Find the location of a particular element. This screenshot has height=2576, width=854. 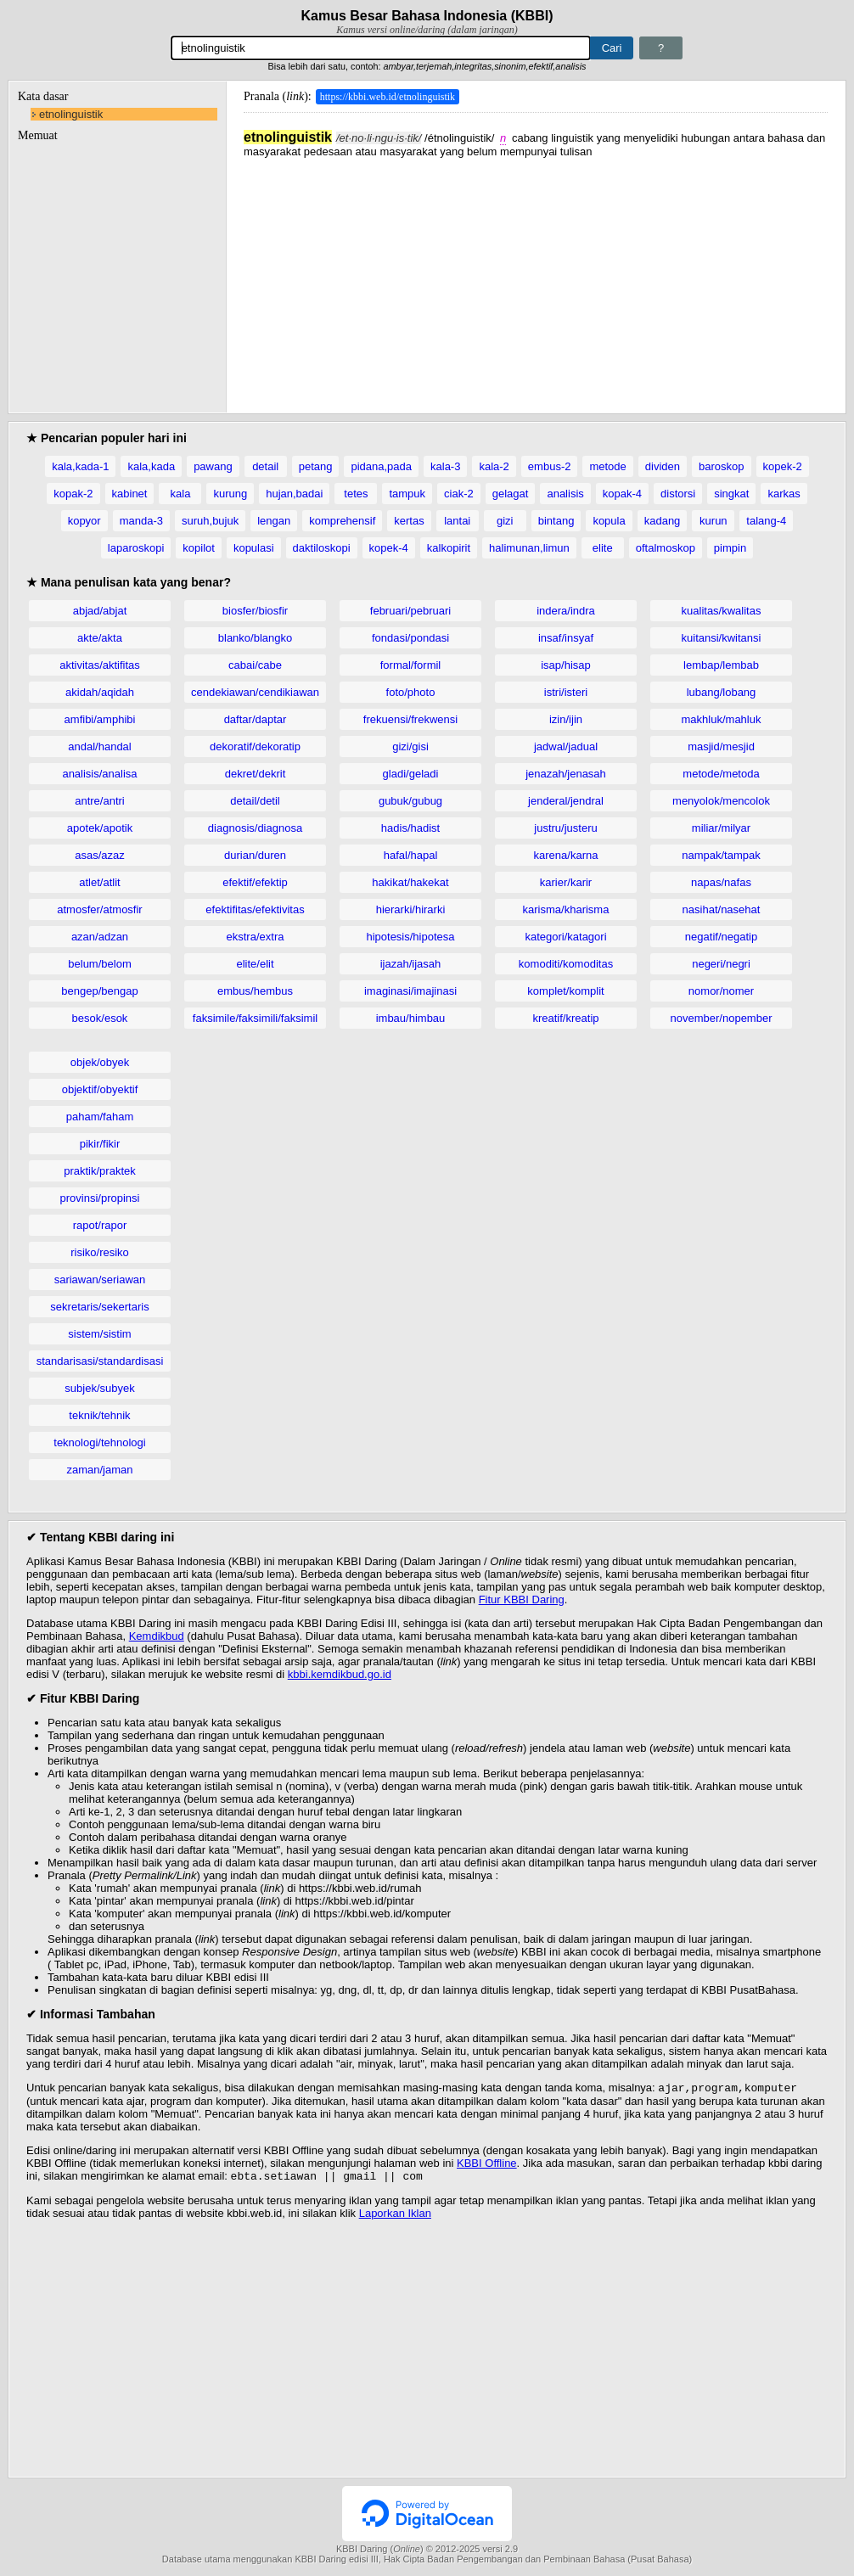

dekret/dekrit is located at coordinates (255, 773).